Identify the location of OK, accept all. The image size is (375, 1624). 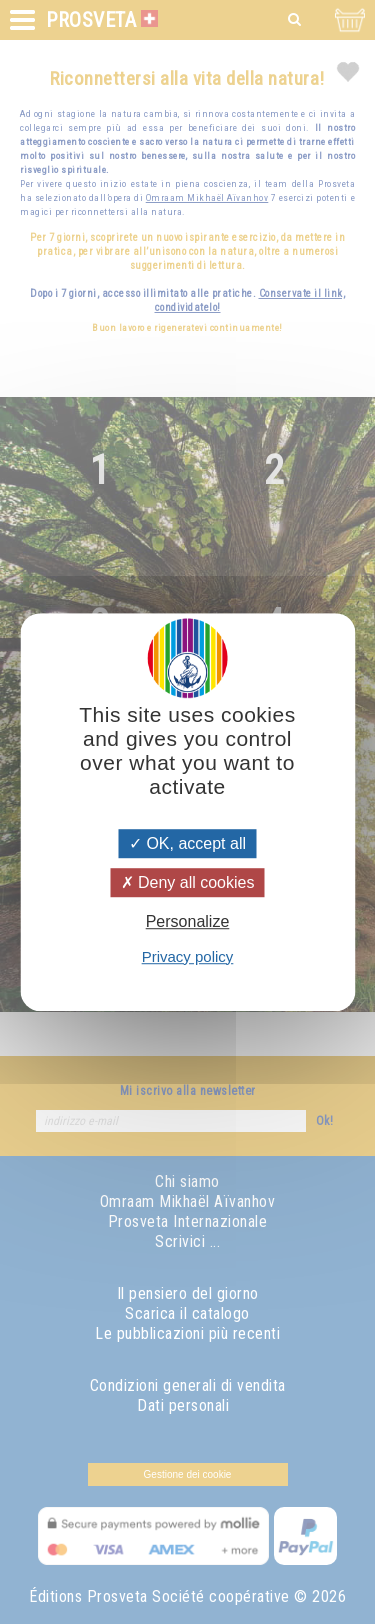
(187, 843).